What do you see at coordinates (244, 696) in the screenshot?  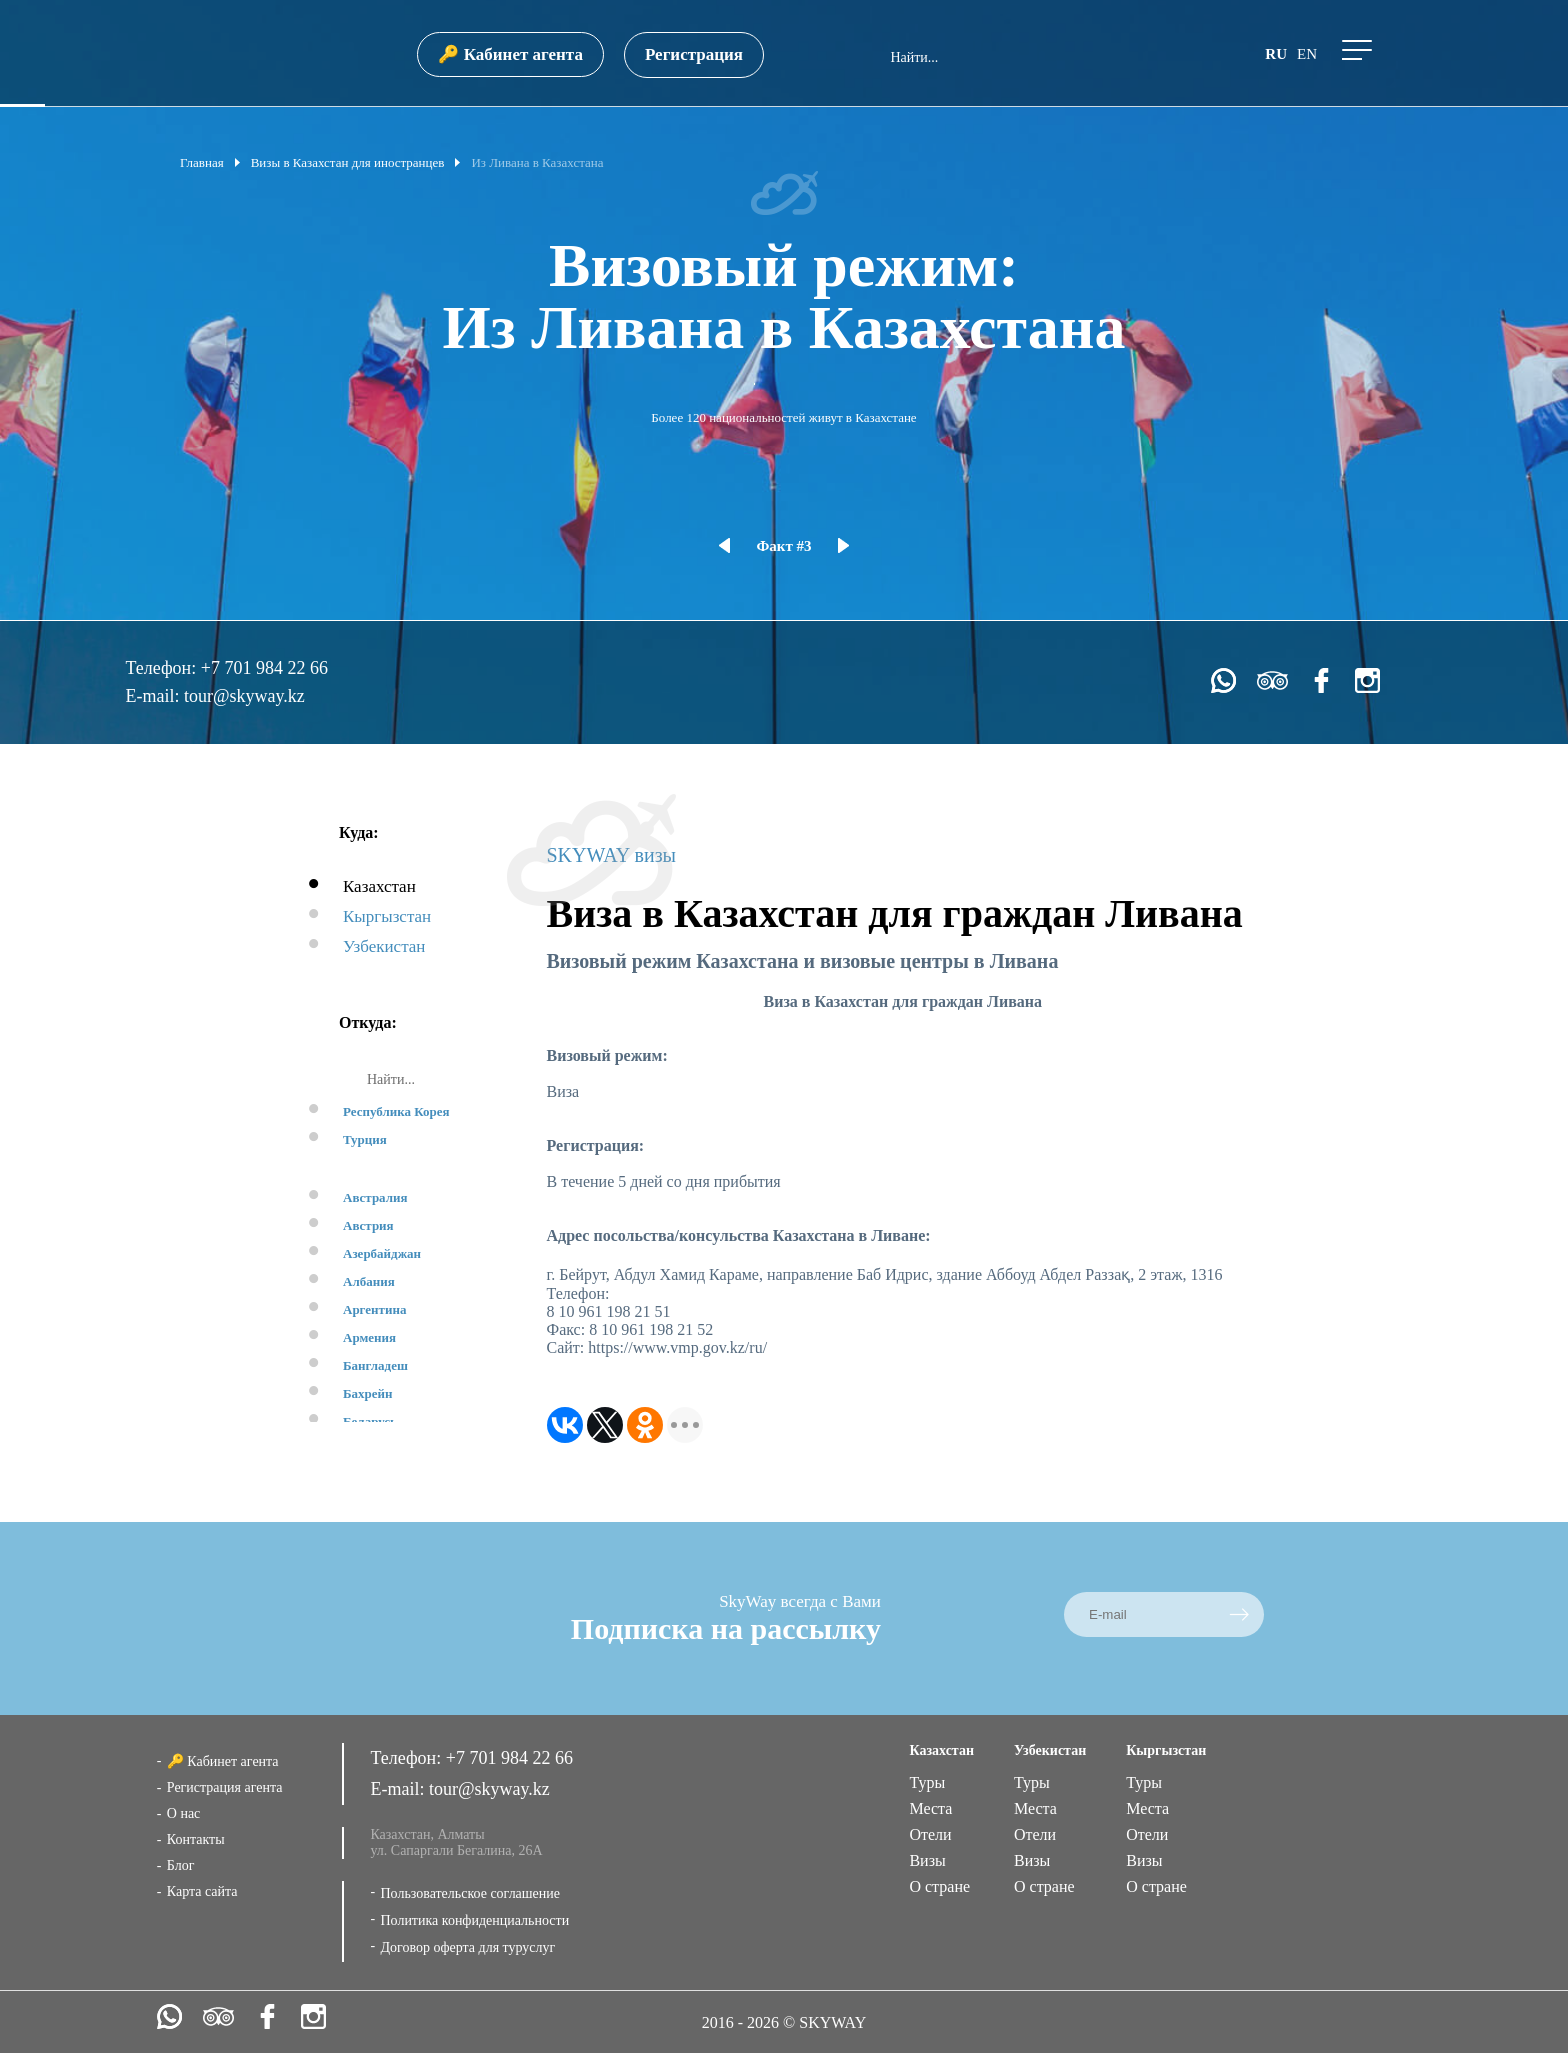 I see `tour@skyway.kz` at bounding box center [244, 696].